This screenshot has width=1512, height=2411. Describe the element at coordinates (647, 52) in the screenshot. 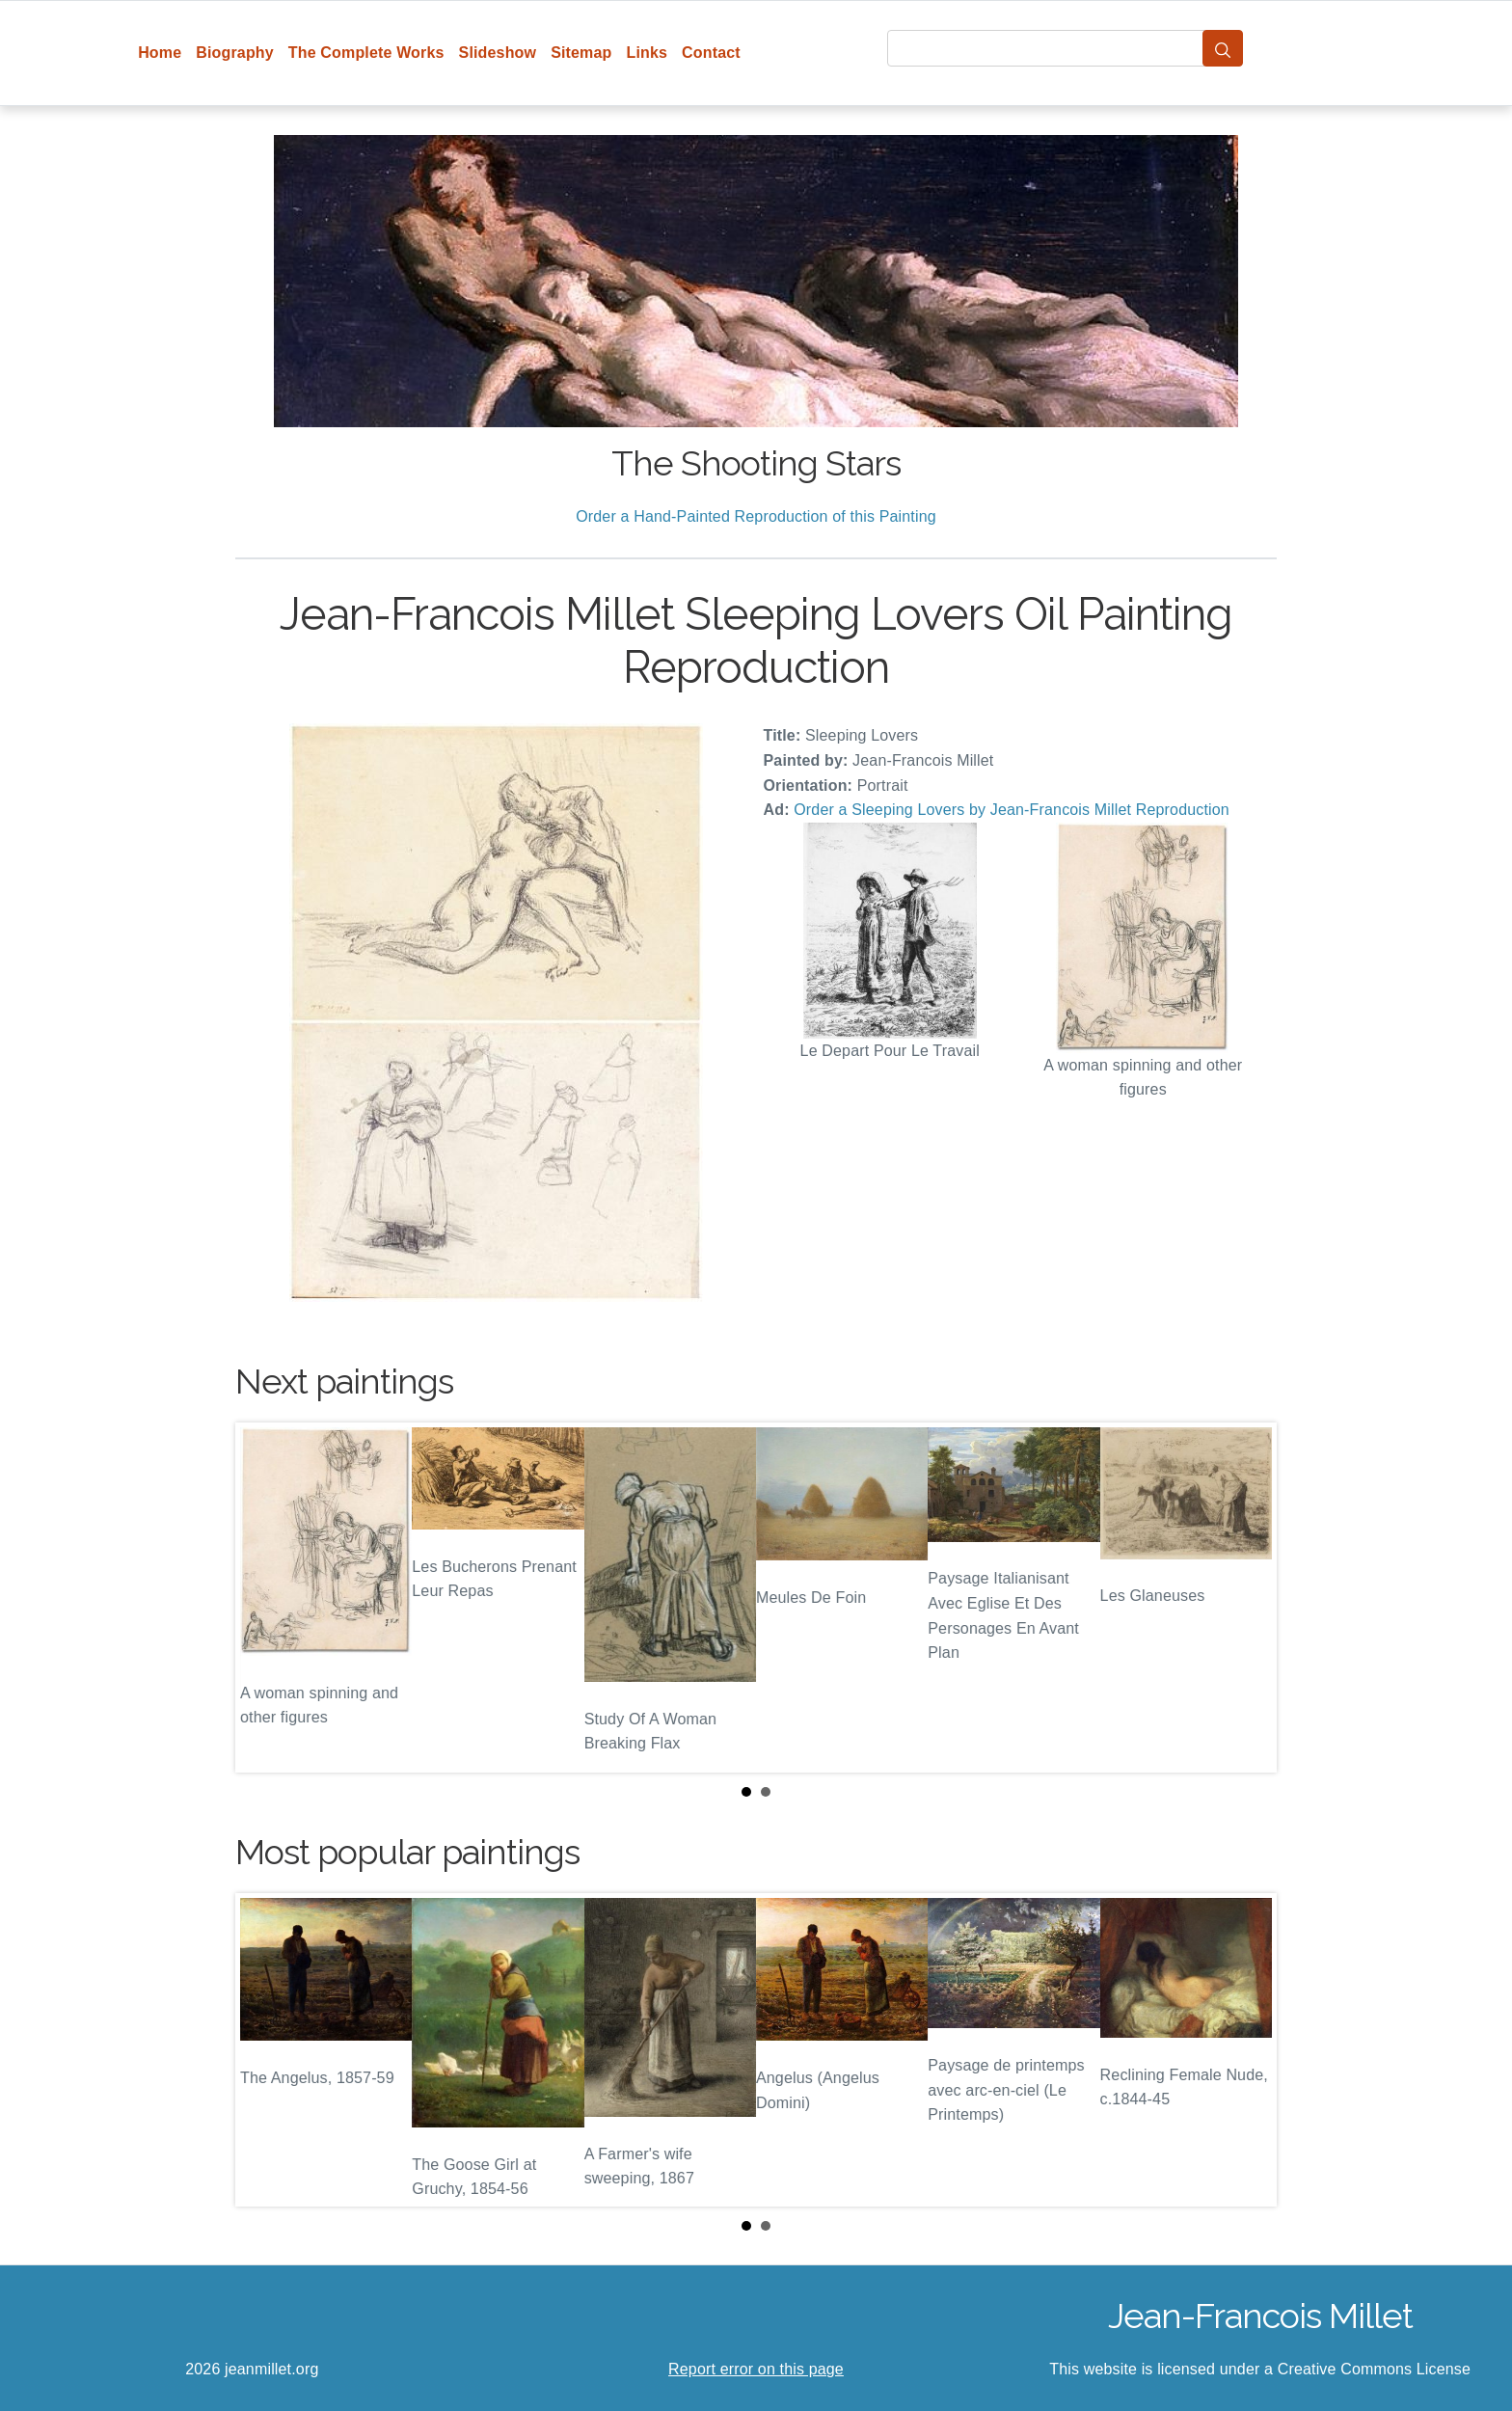

I see `Links` at that location.